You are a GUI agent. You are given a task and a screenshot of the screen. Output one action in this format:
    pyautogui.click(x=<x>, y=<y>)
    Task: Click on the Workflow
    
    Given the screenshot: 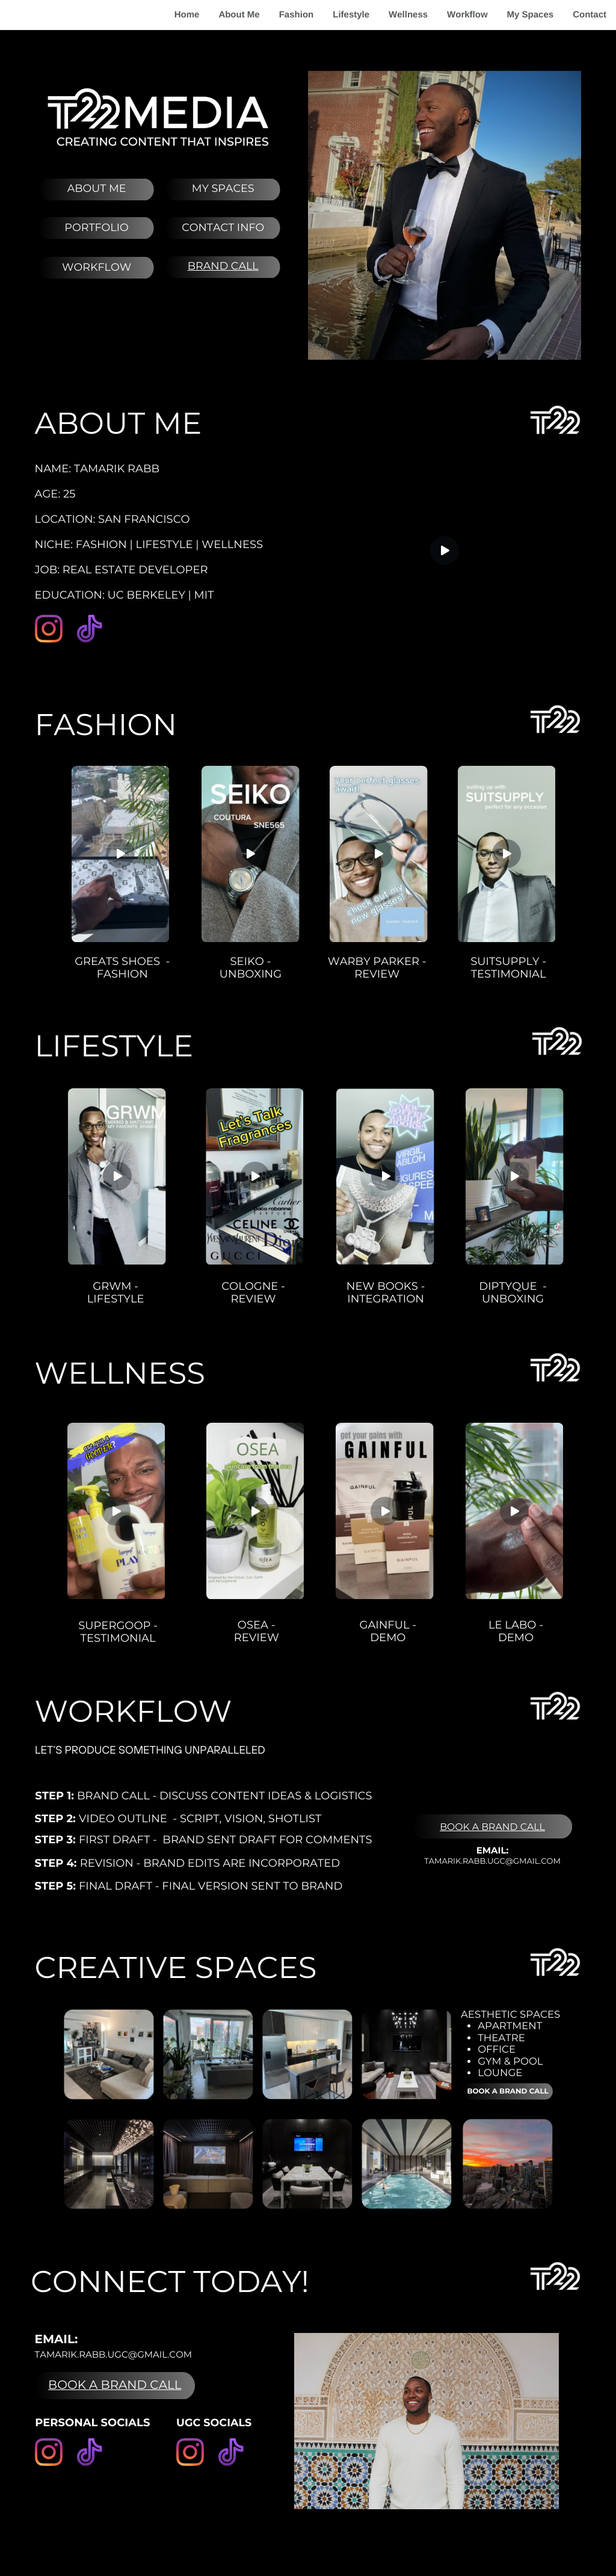 What is the action you would take?
    pyautogui.click(x=467, y=15)
    